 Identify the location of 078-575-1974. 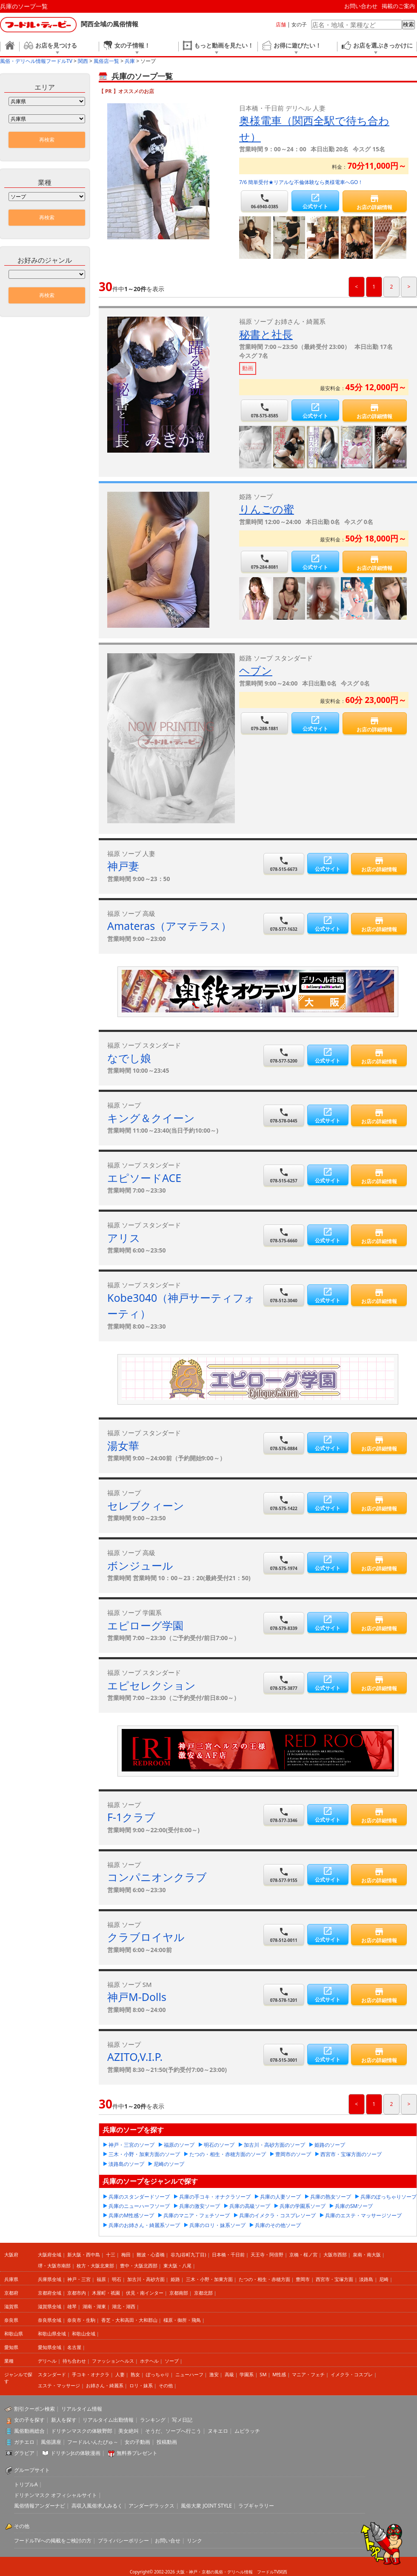
(284, 1563).